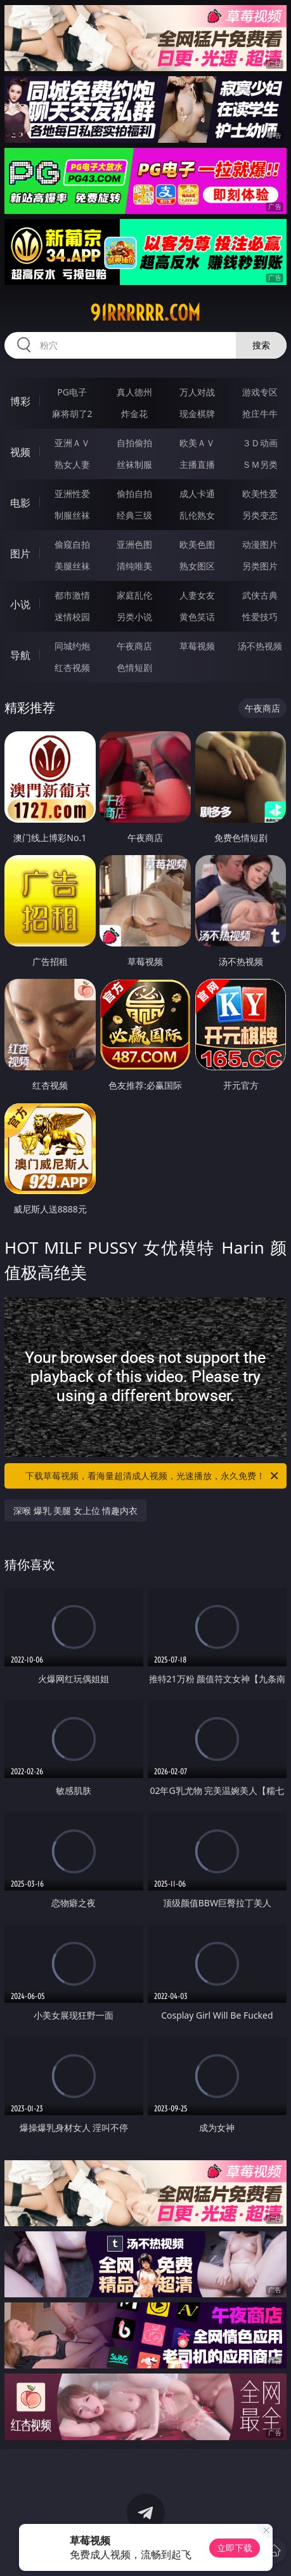  I want to click on 自拍偷拍, so click(134, 443).